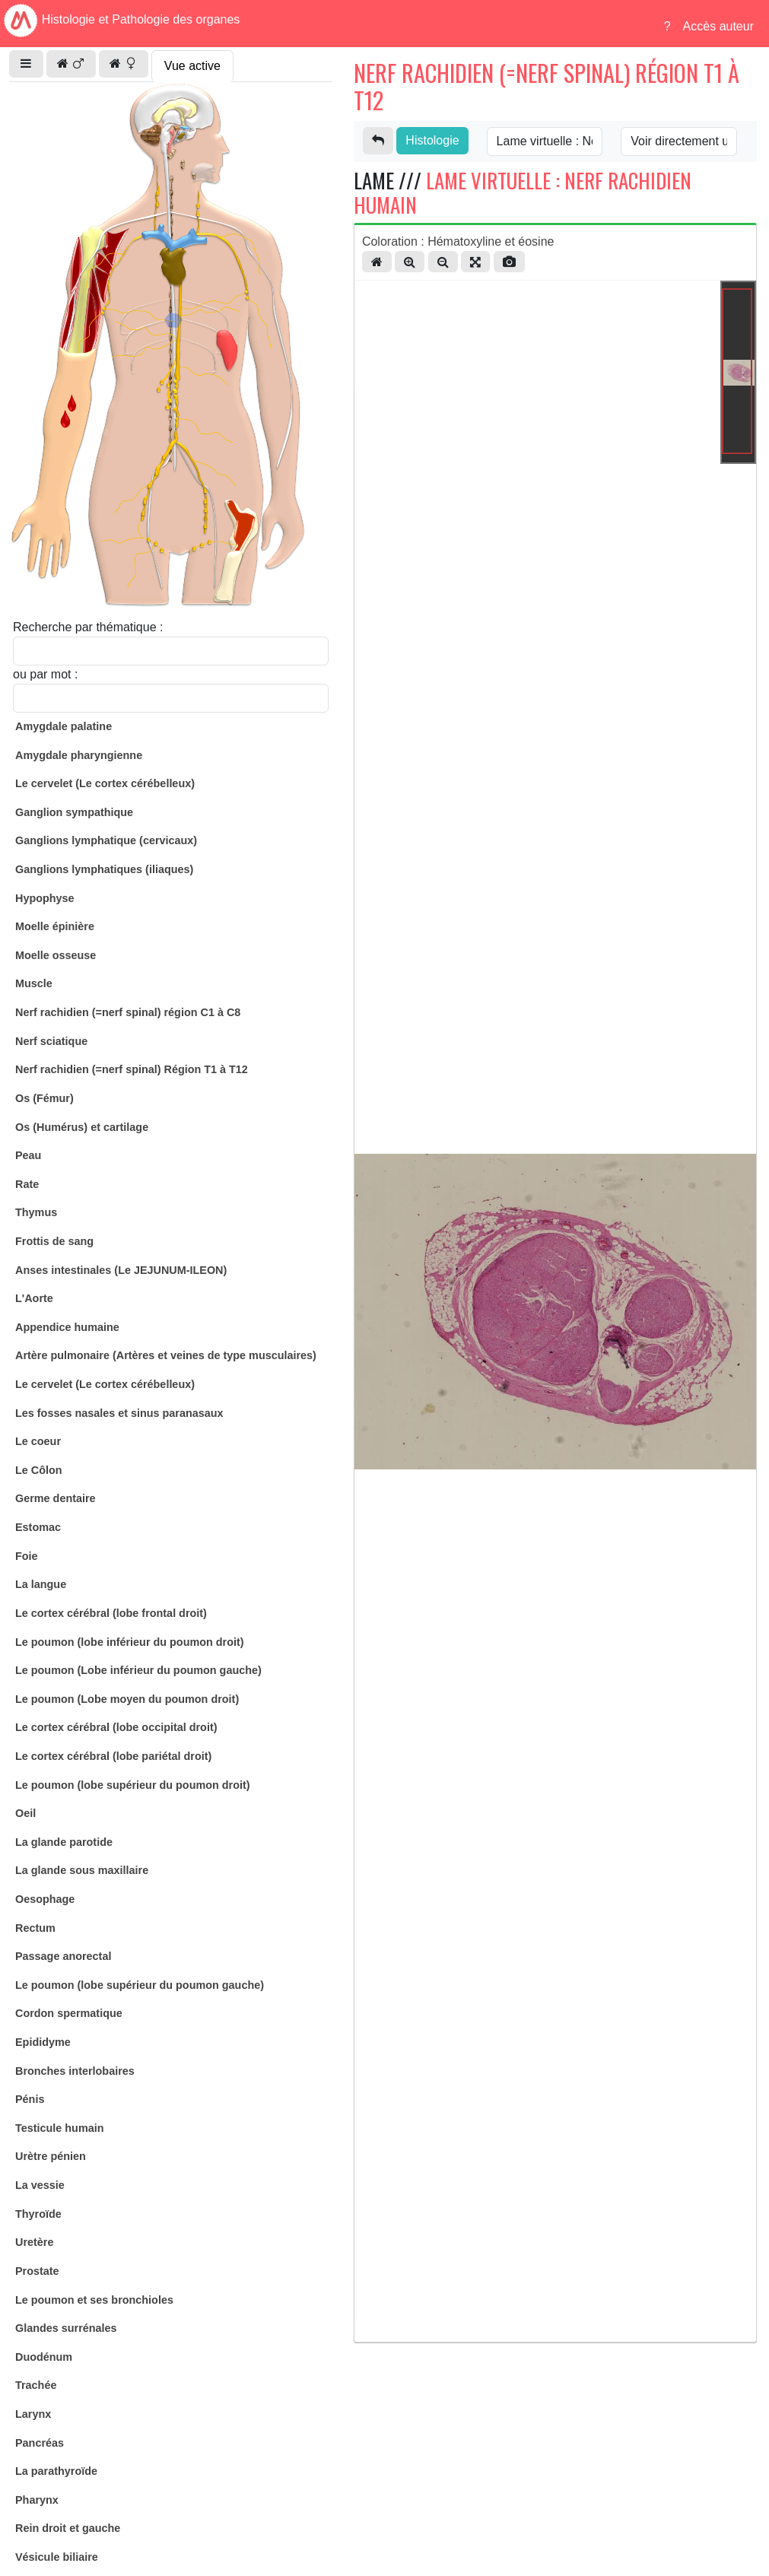 The image size is (769, 2576). Describe the element at coordinates (54, 926) in the screenshot. I see `Moelle épinière` at that location.